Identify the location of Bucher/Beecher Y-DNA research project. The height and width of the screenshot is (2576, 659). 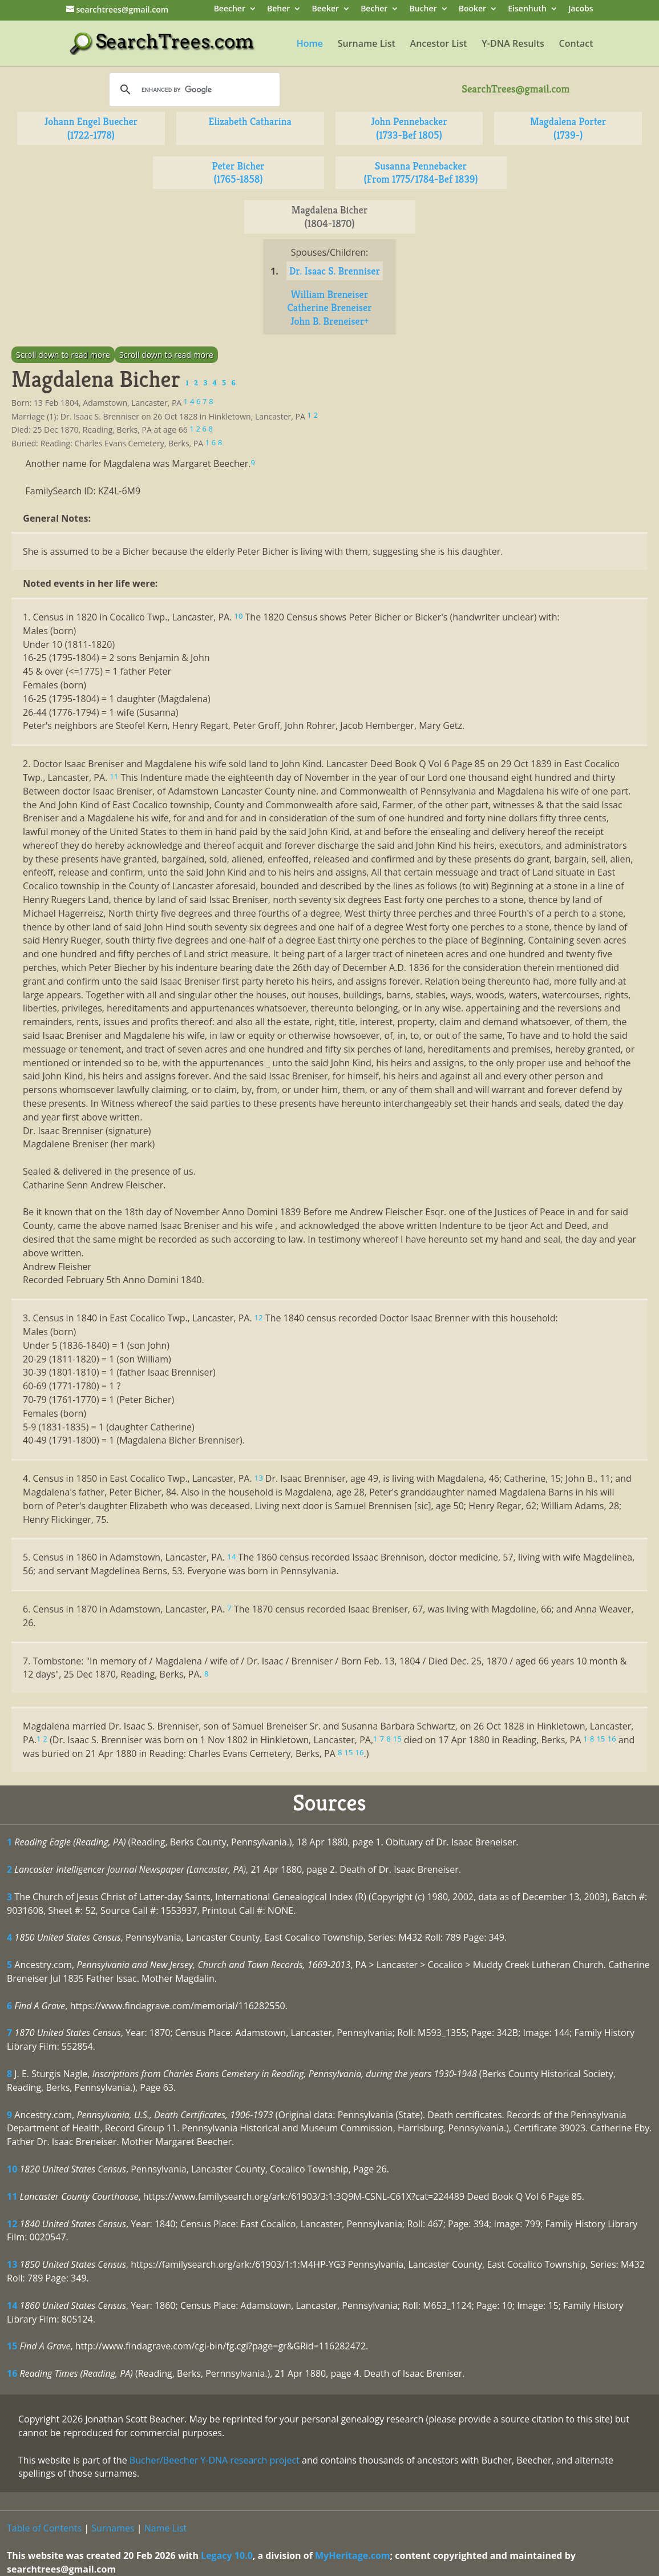
(215, 2460).